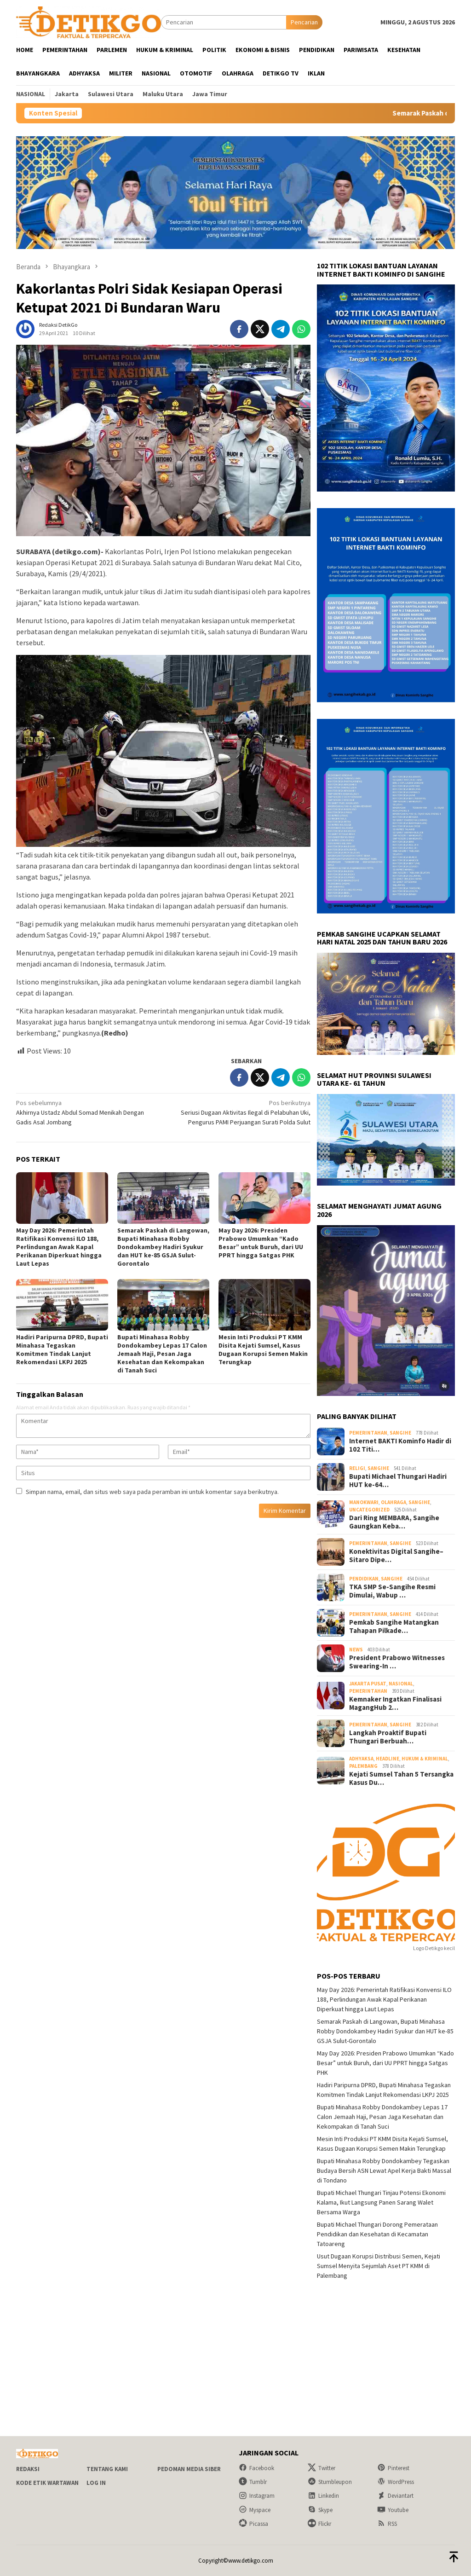 Image resolution: width=471 pixels, height=2576 pixels. Describe the element at coordinates (28, 2469) in the screenshot. I see `Redaksi` at that location.